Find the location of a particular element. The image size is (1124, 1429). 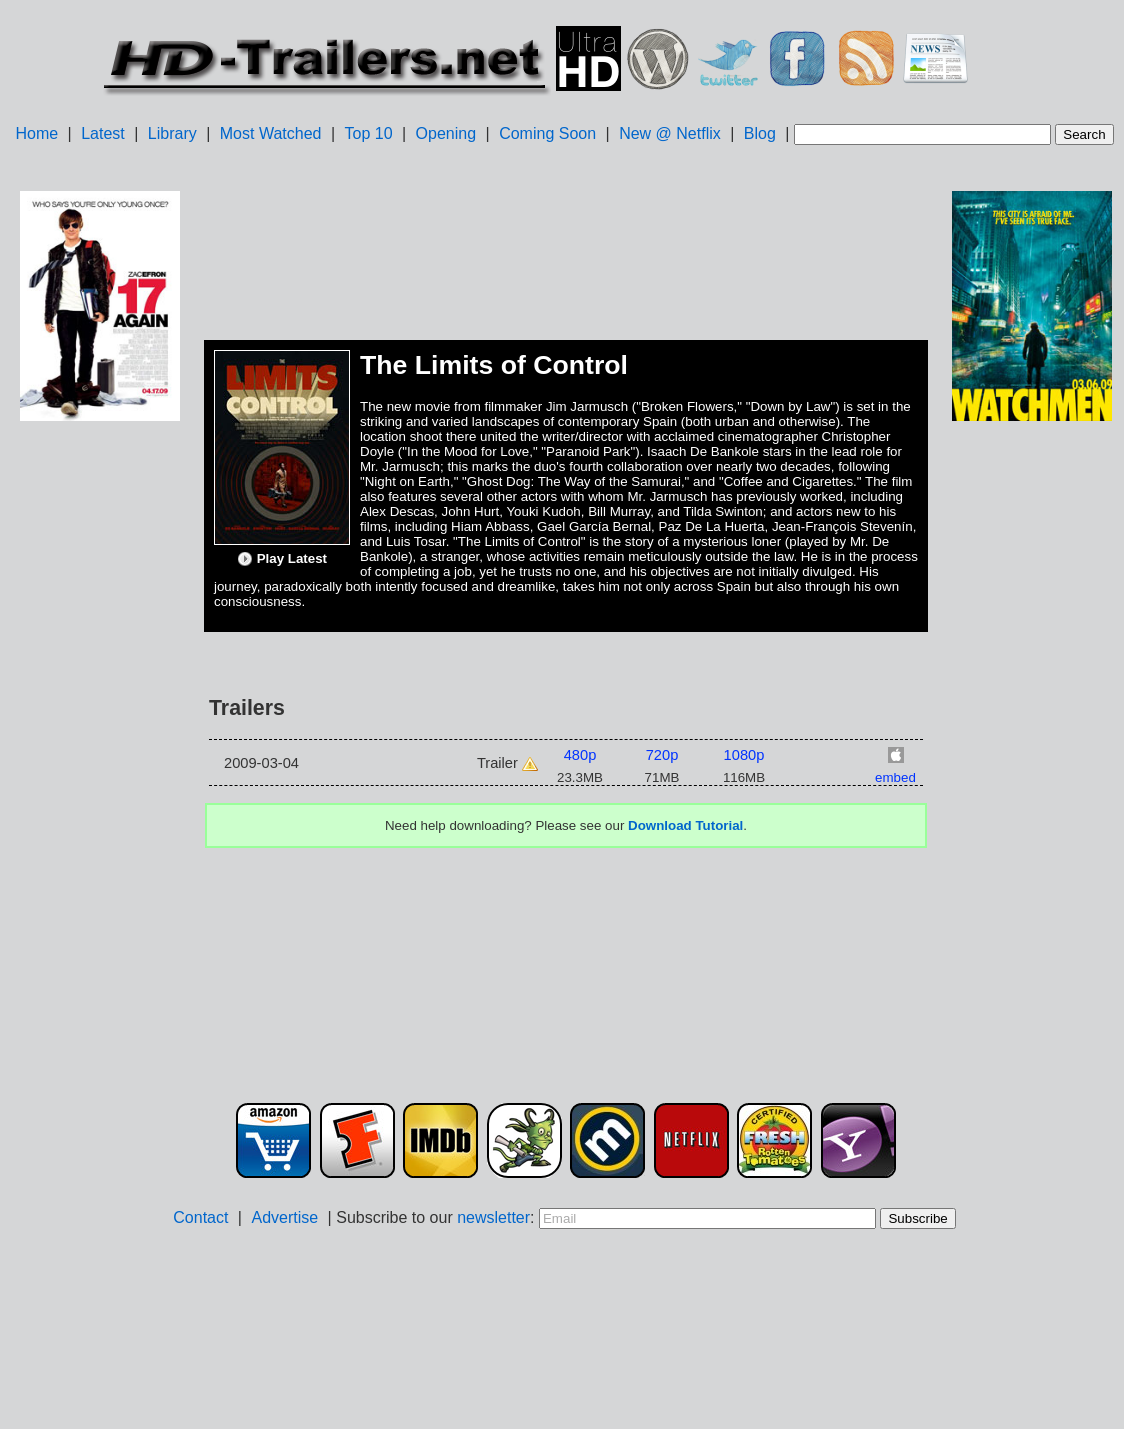

Most Watched is located at coordinates (271, 133).